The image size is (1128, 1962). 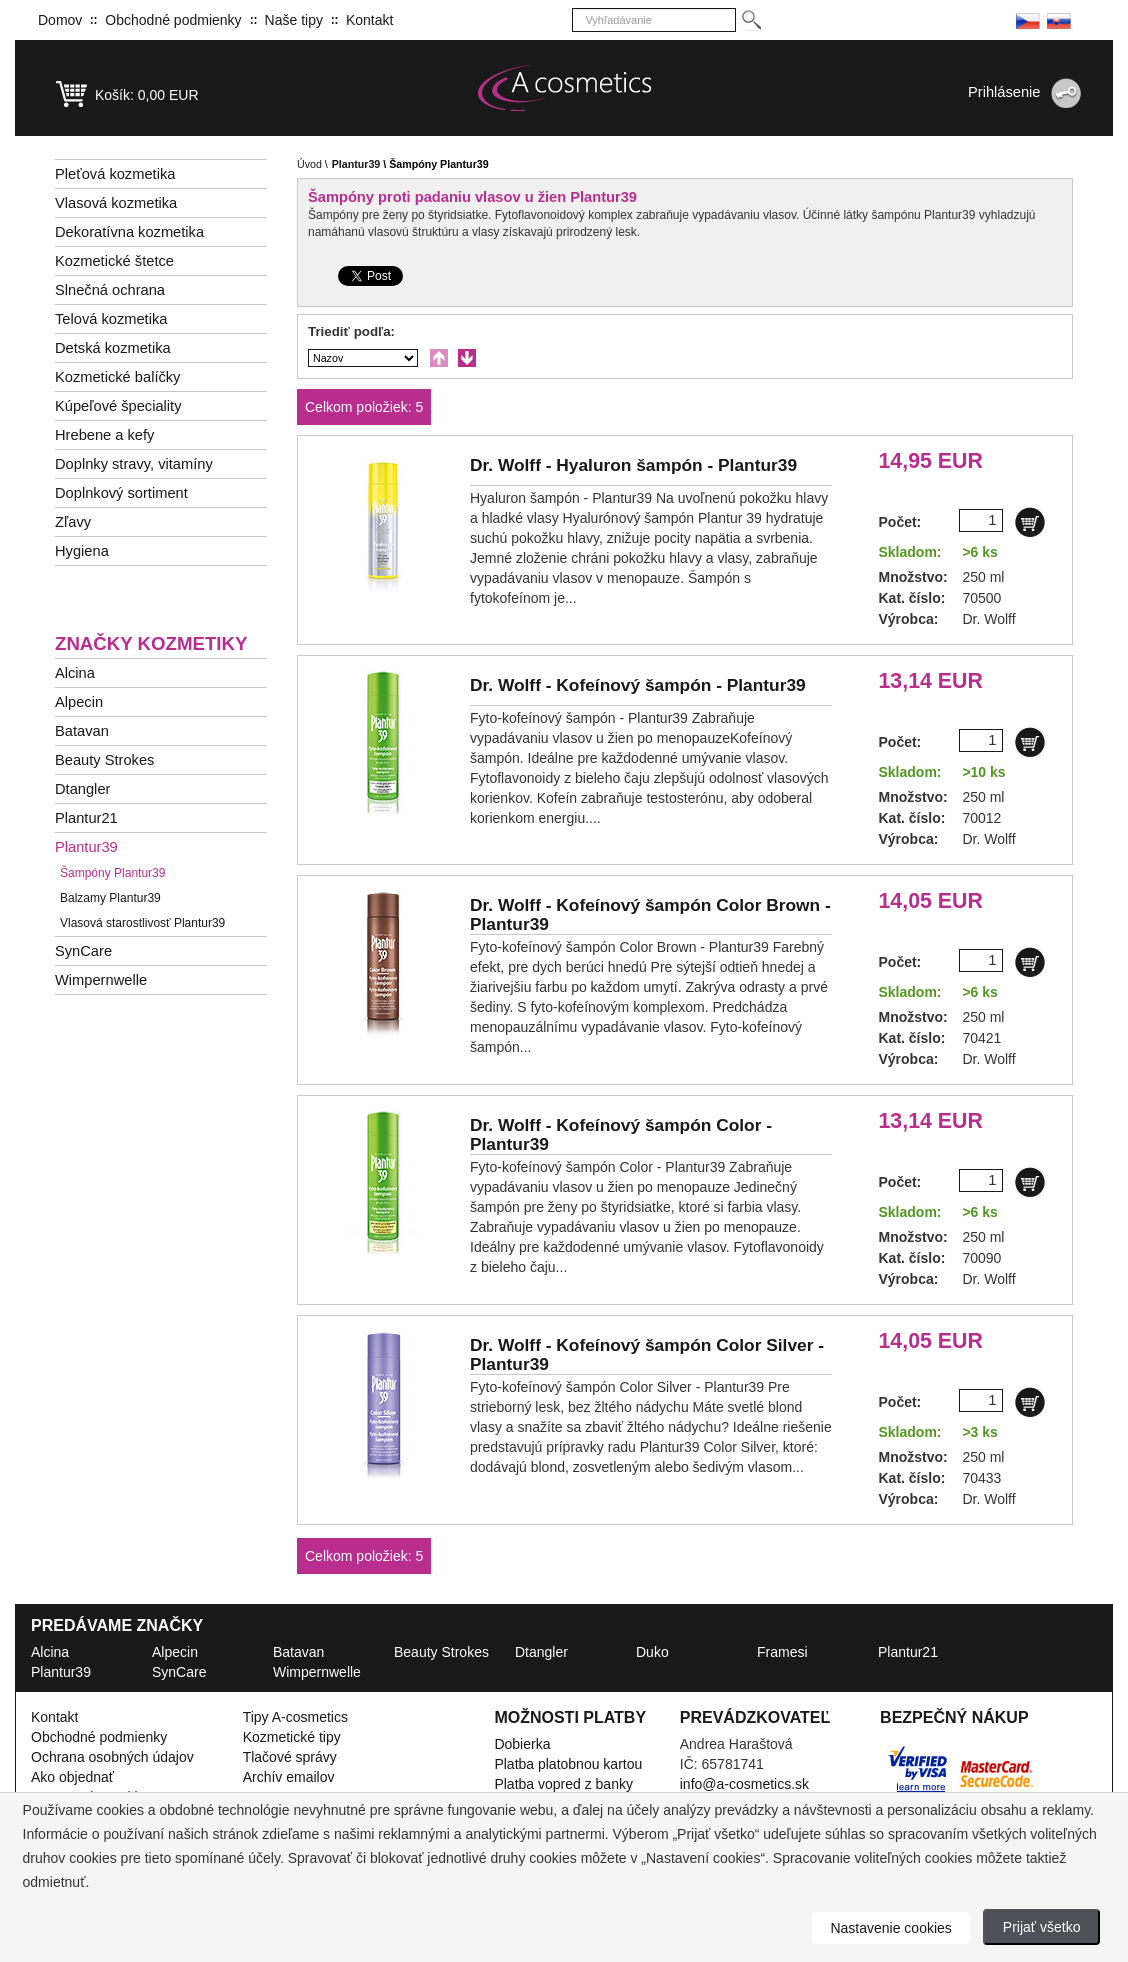 I want to click on Kozmetické tipy, so click(x=292, y=1737).